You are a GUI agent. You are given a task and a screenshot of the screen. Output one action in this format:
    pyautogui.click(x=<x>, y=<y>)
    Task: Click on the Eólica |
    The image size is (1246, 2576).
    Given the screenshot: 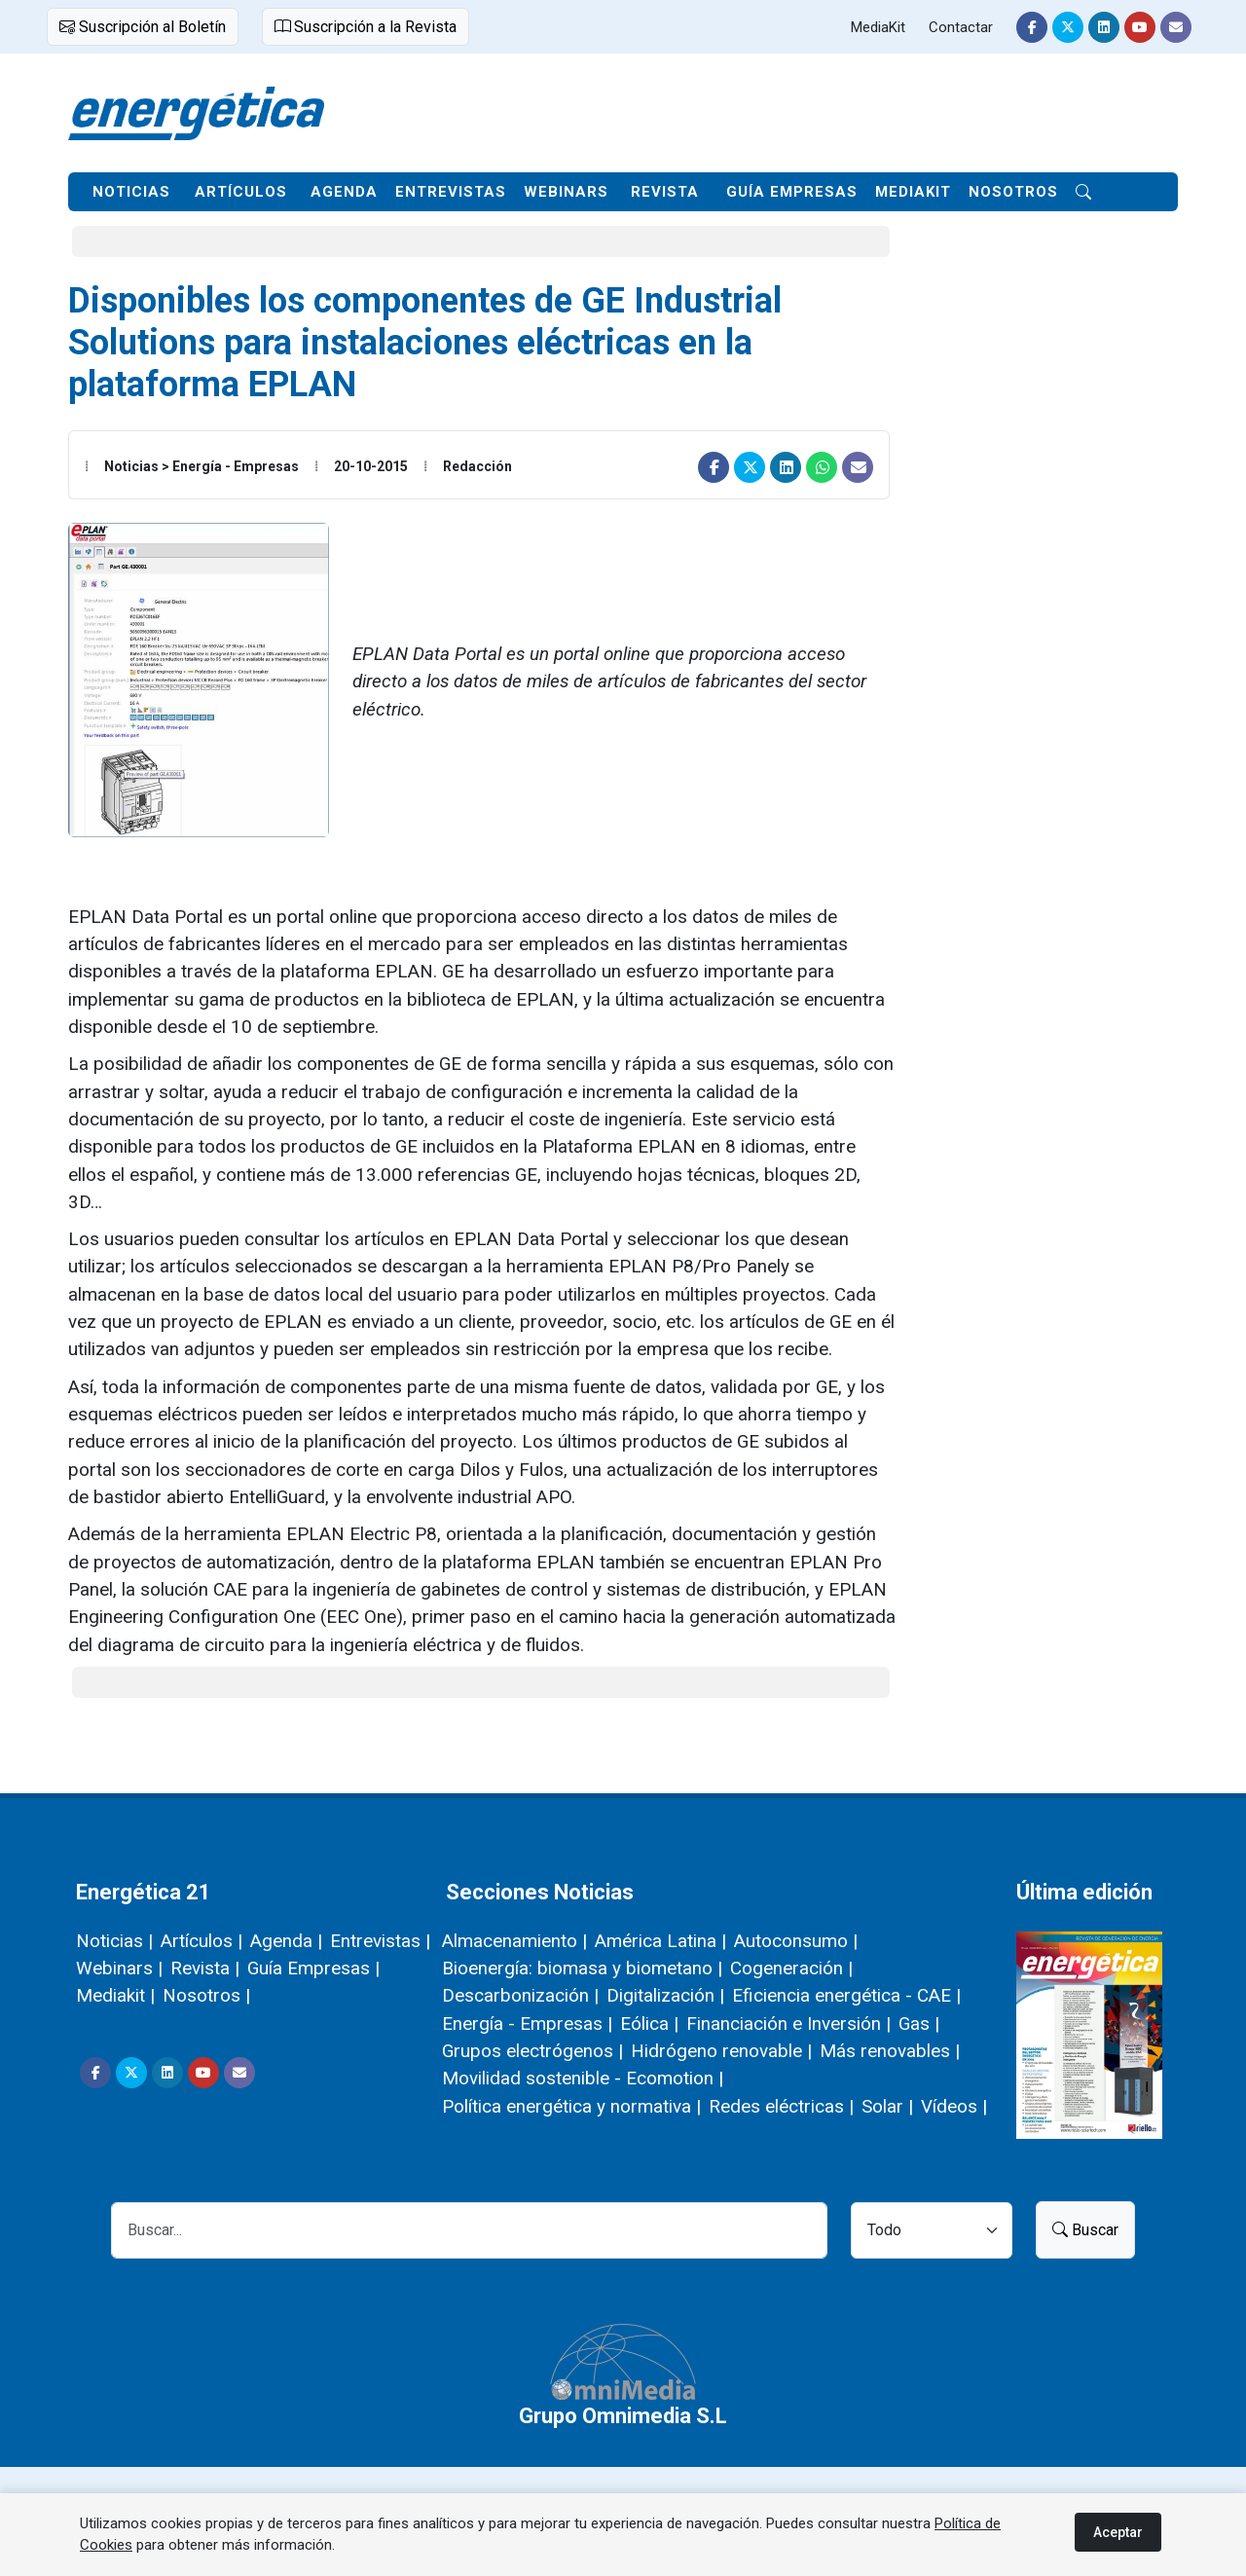 What is the action you would take?
    pyautogui.click(x=649, y=2023)
    